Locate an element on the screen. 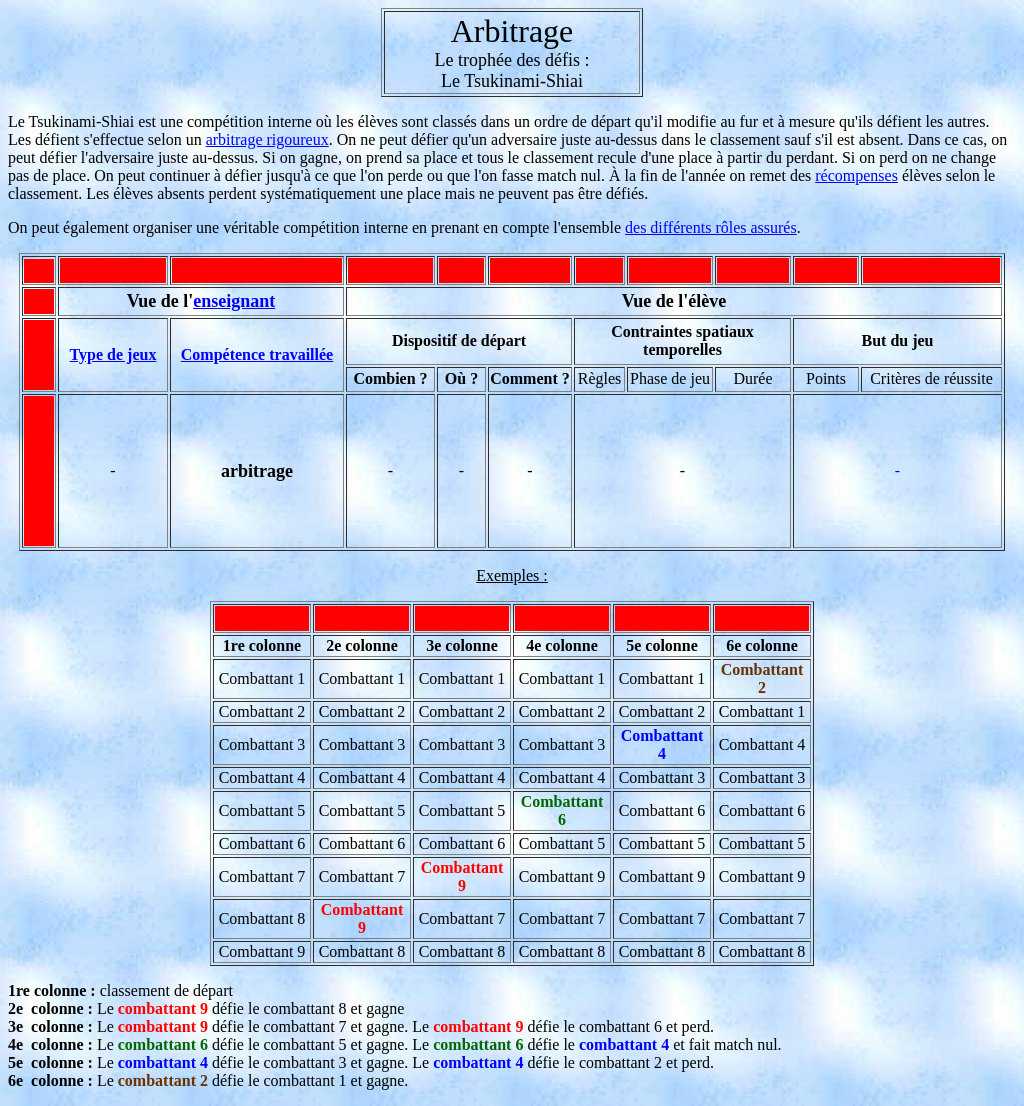 The image size is (1024, 1106). des différents rôles assurés is located at coordinates (711, 227).